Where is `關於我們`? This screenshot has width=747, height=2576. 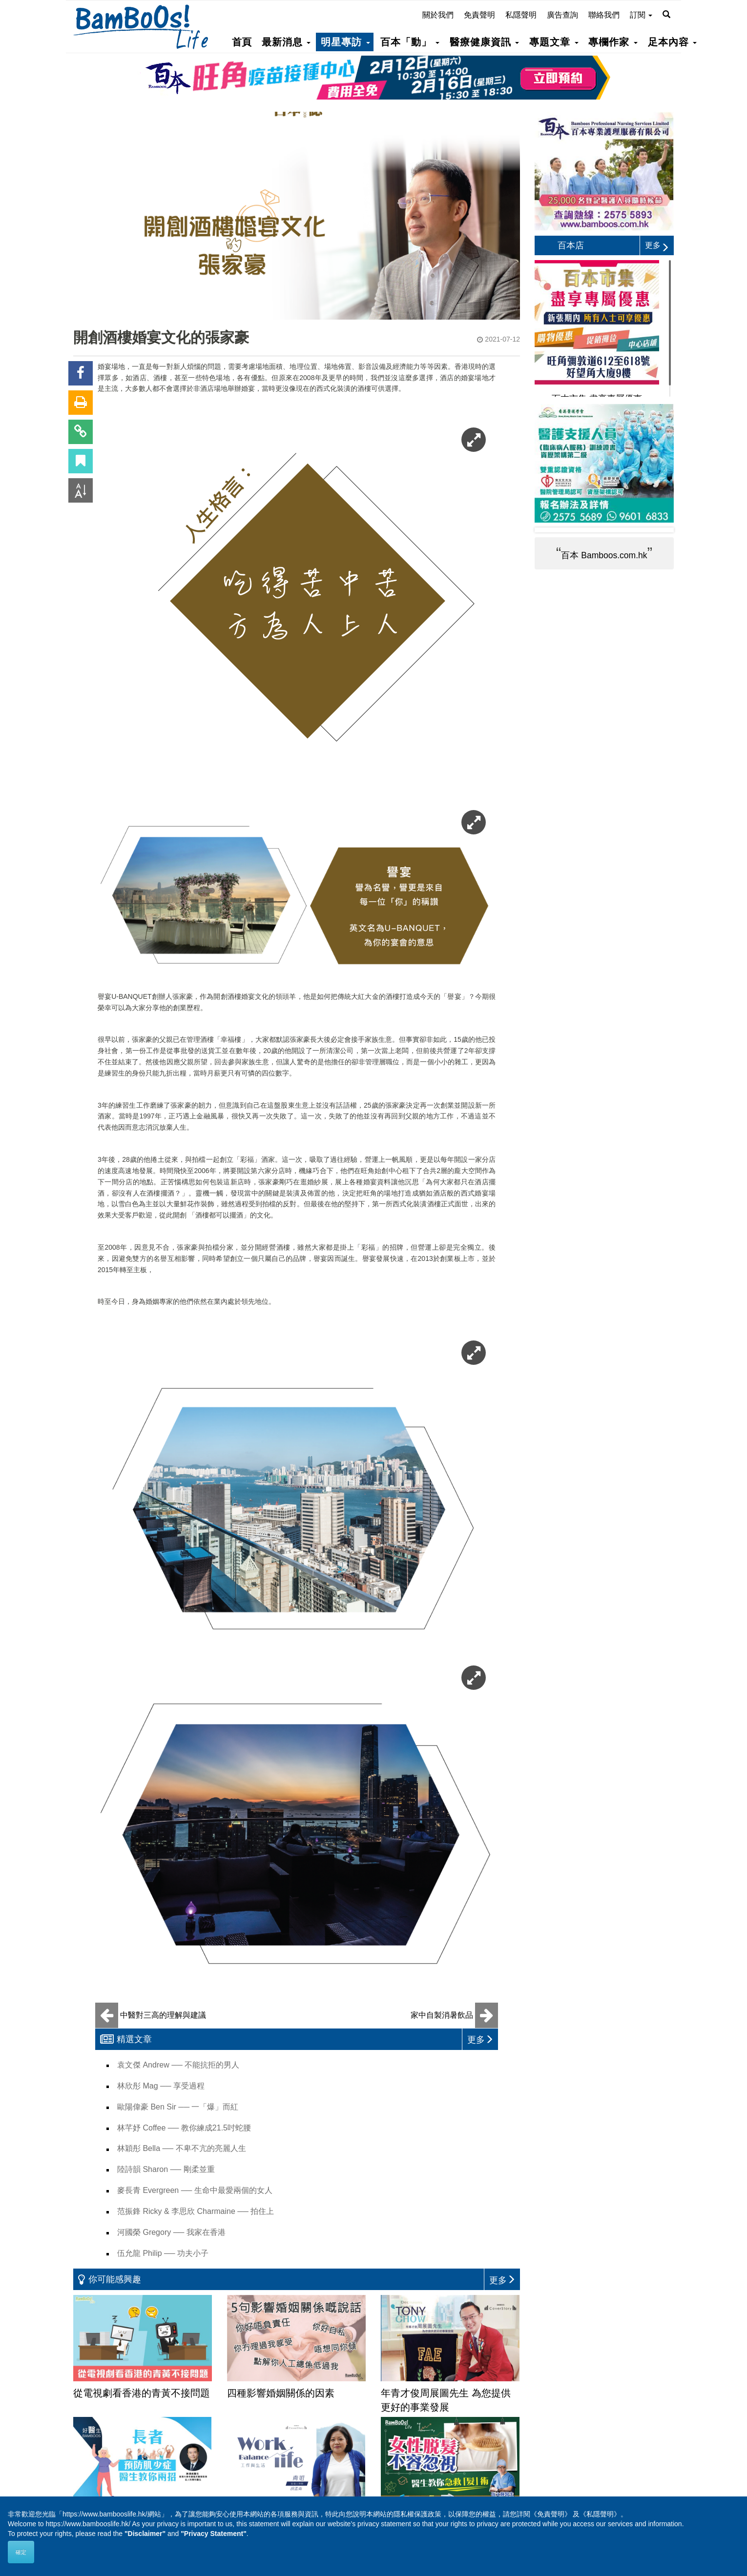 關於我們 is located at coordinates (438, 15).